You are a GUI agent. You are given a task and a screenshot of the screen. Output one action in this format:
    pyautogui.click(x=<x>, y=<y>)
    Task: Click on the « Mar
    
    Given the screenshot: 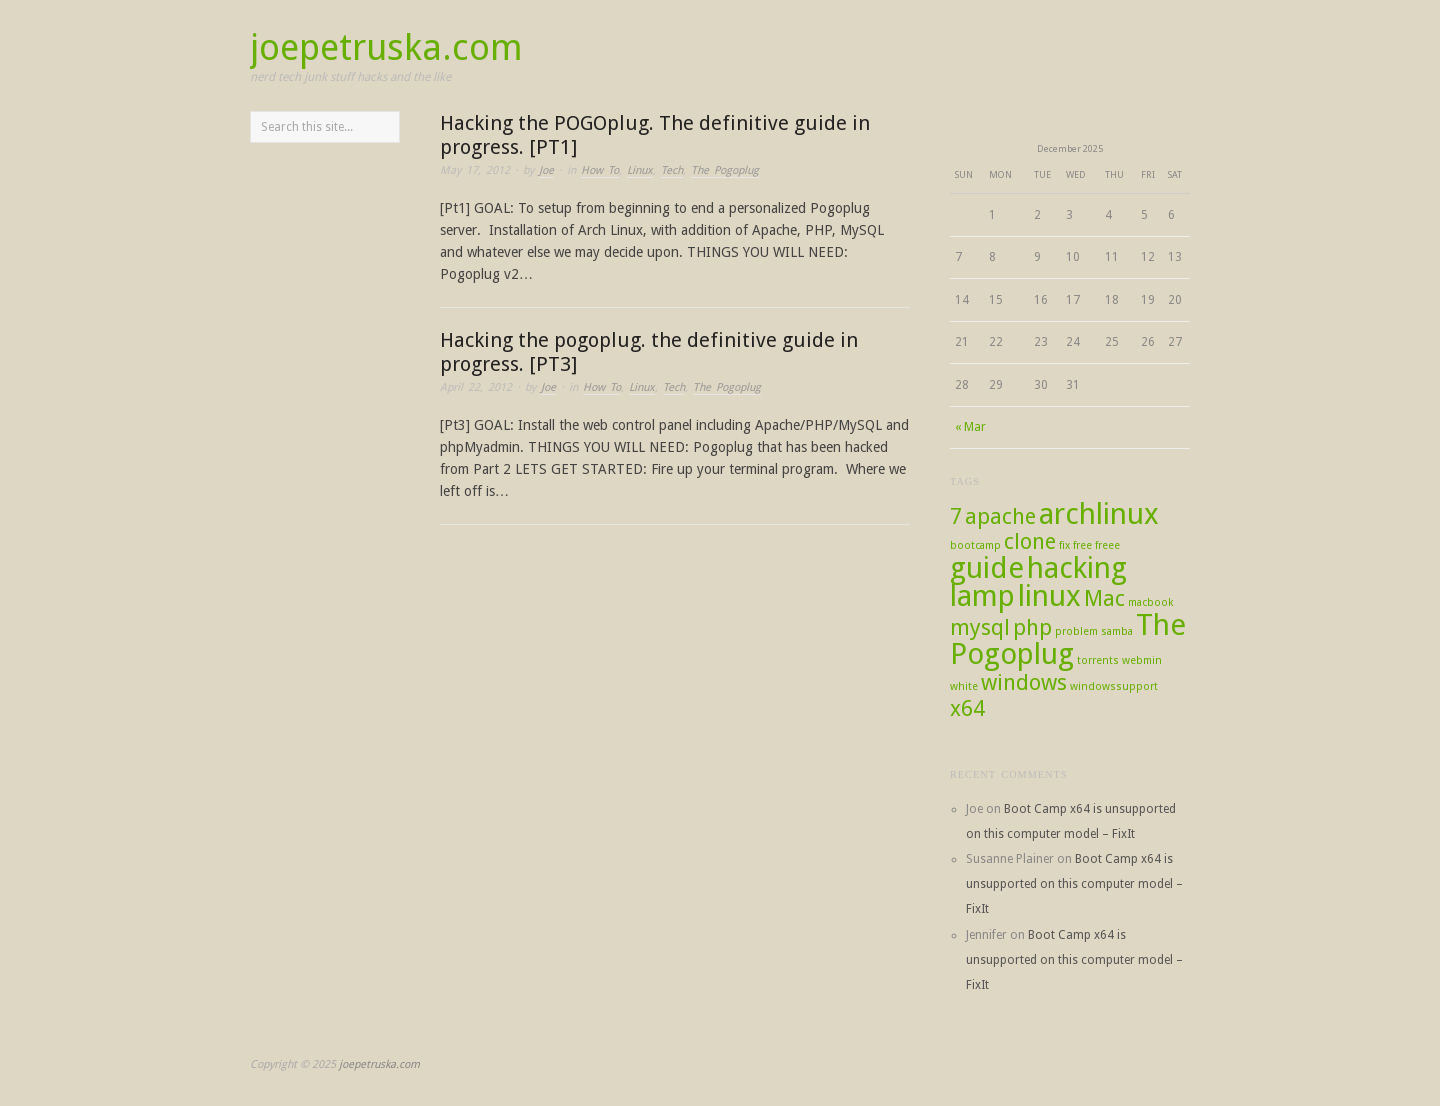 What is the action you would take?
    pyautogui.click(x=970, y=427)
    